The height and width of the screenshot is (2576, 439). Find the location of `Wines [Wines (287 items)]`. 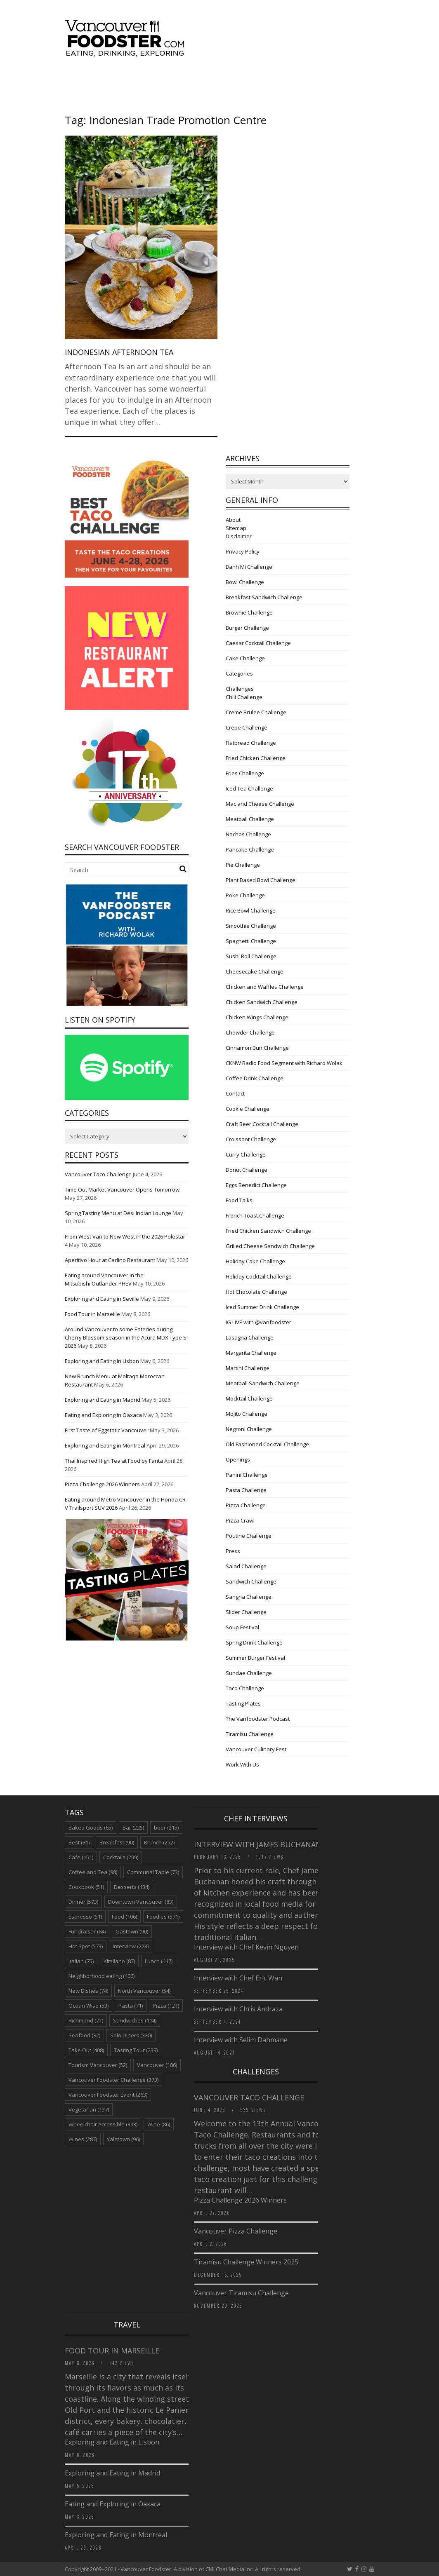

Wines [Wines (287 items)] is located at coordinates (82, 2139).